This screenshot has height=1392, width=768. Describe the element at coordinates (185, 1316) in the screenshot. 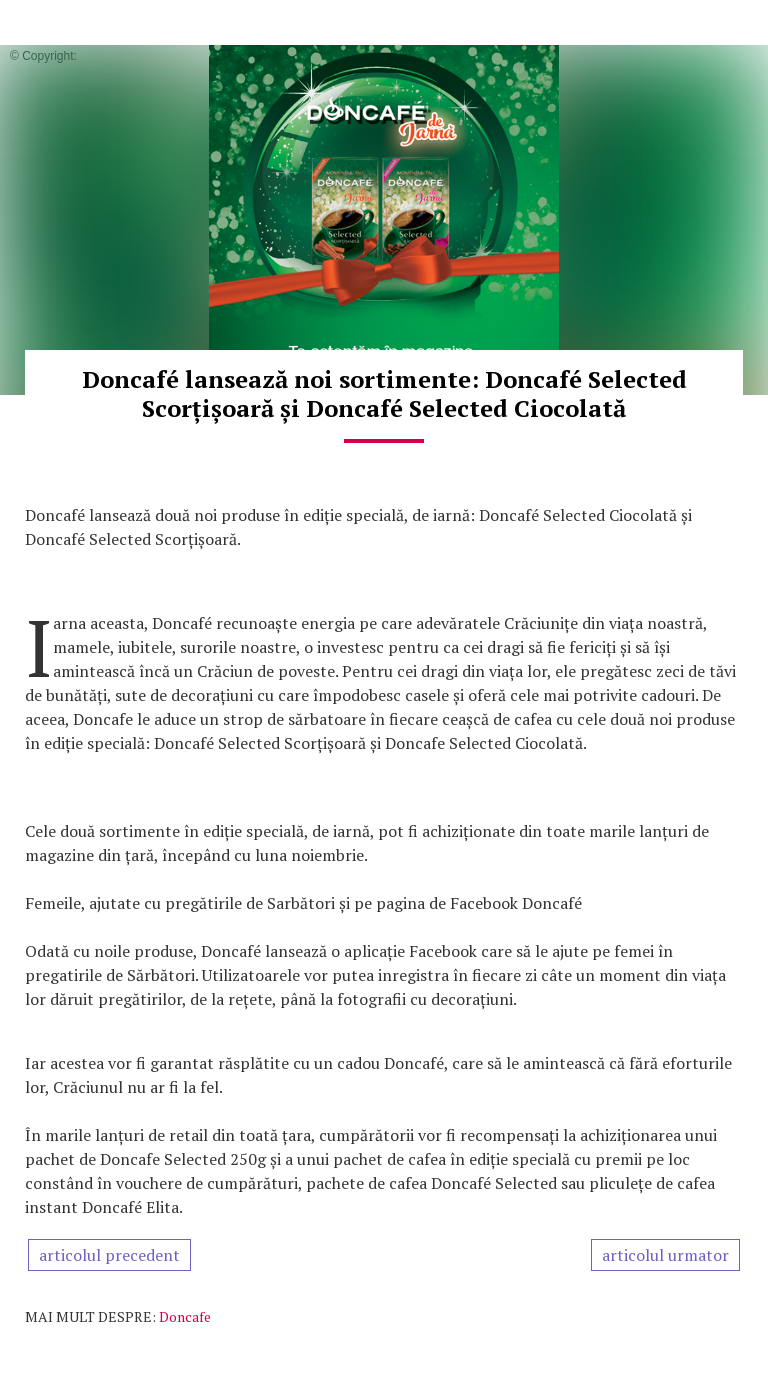

I see `Doncafe` at that location.